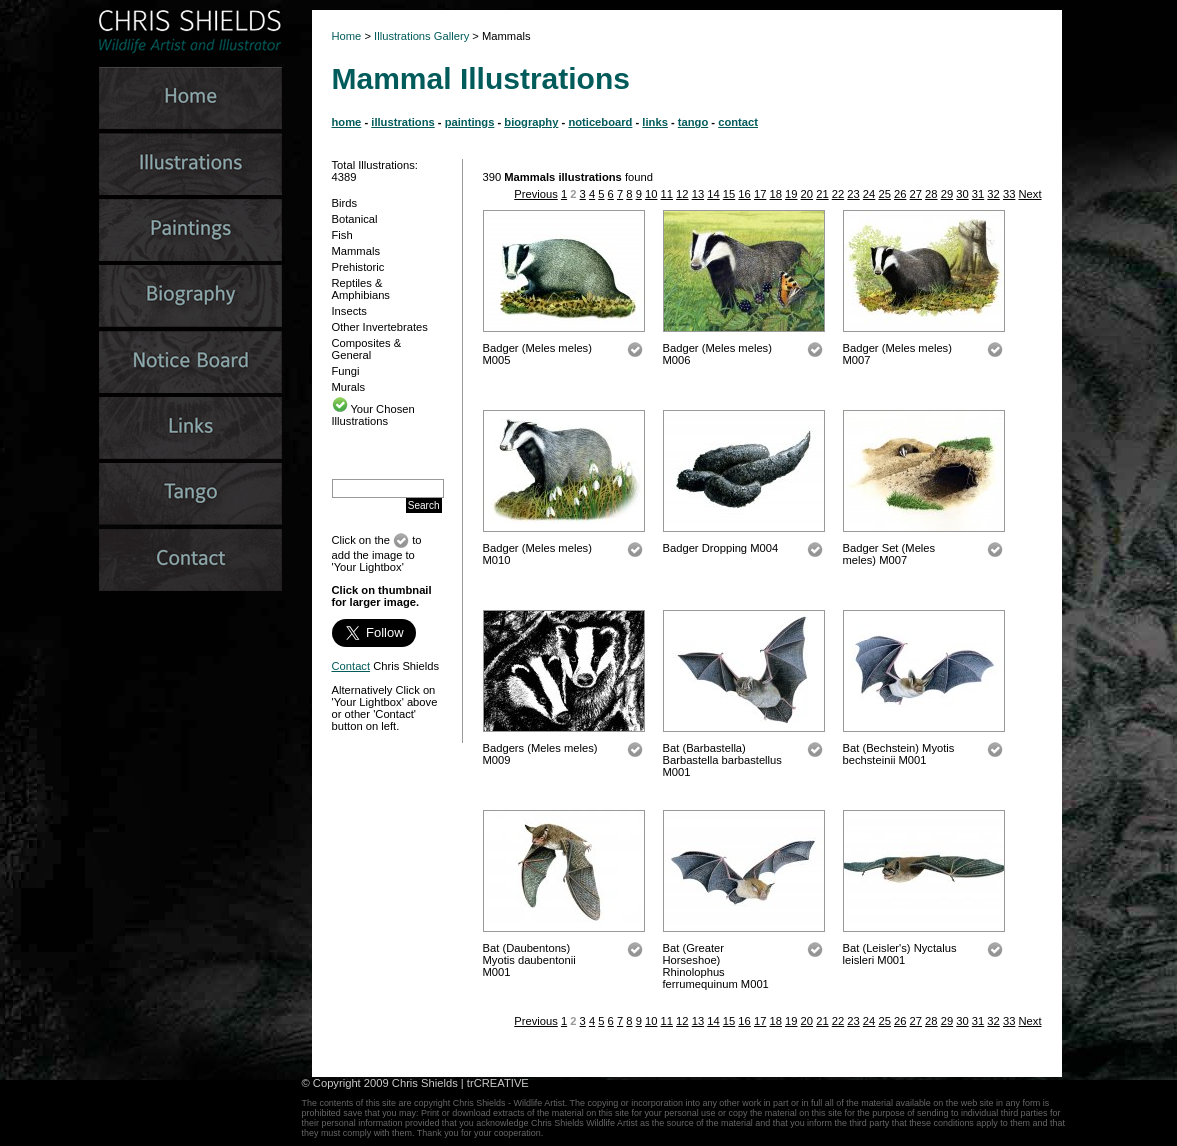 The width and height of the screenshot is (1177, 1146). Describe the element at coordinates (729, 194) in the screenshot. I see `15` at that location.